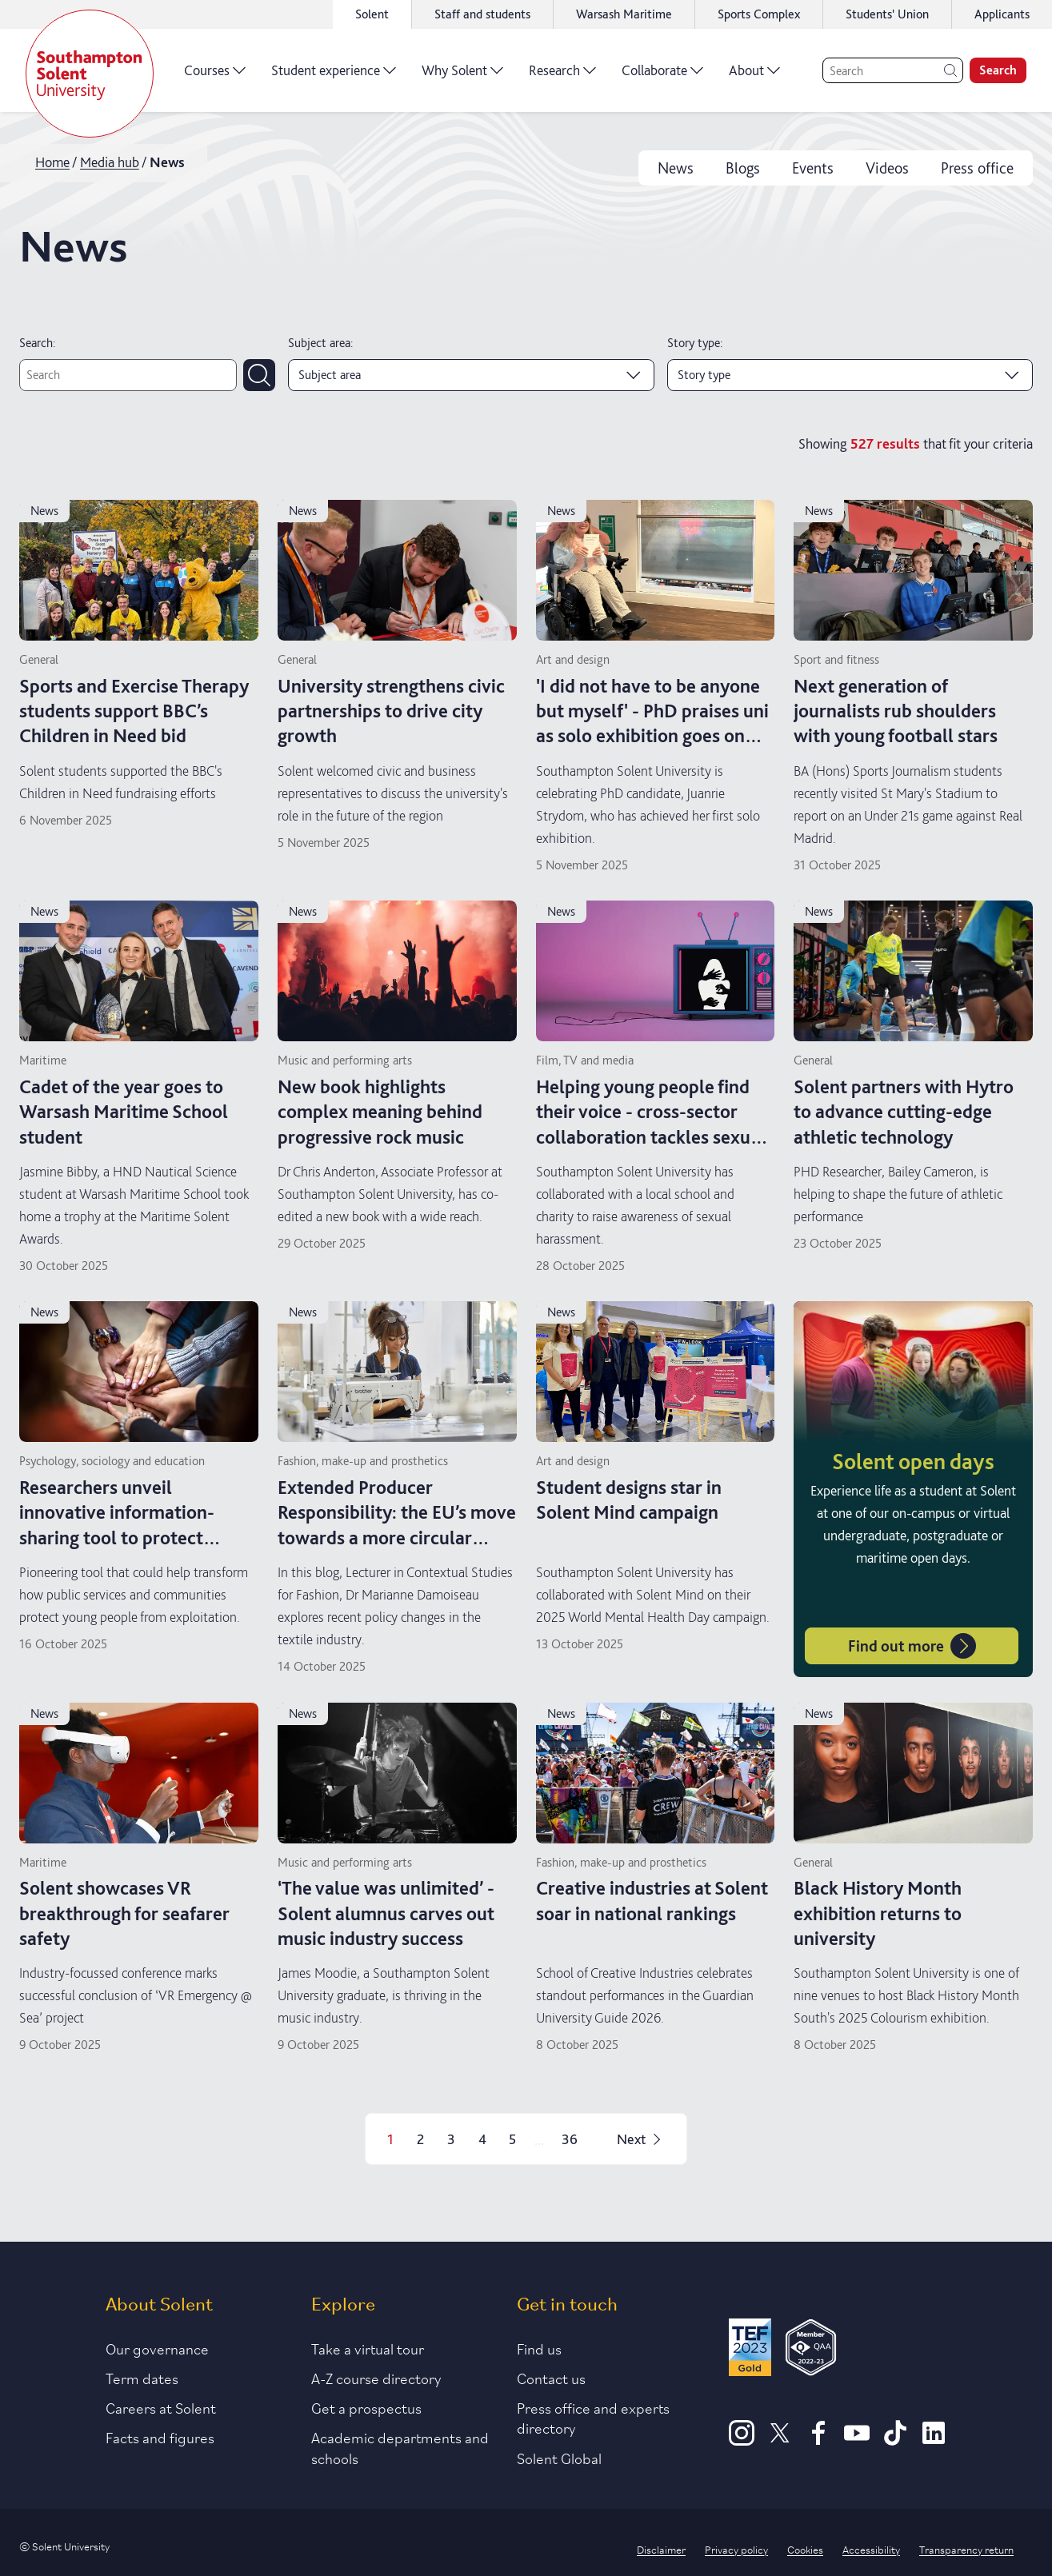 Image resolution: width=1052 pixels, height=2576 pixels. What do you see at coordinates (376, 2377) in the screenshot?
I see `A-Z course directory [Link to our A-Z course directory]` at bounding box center [376, 2377].